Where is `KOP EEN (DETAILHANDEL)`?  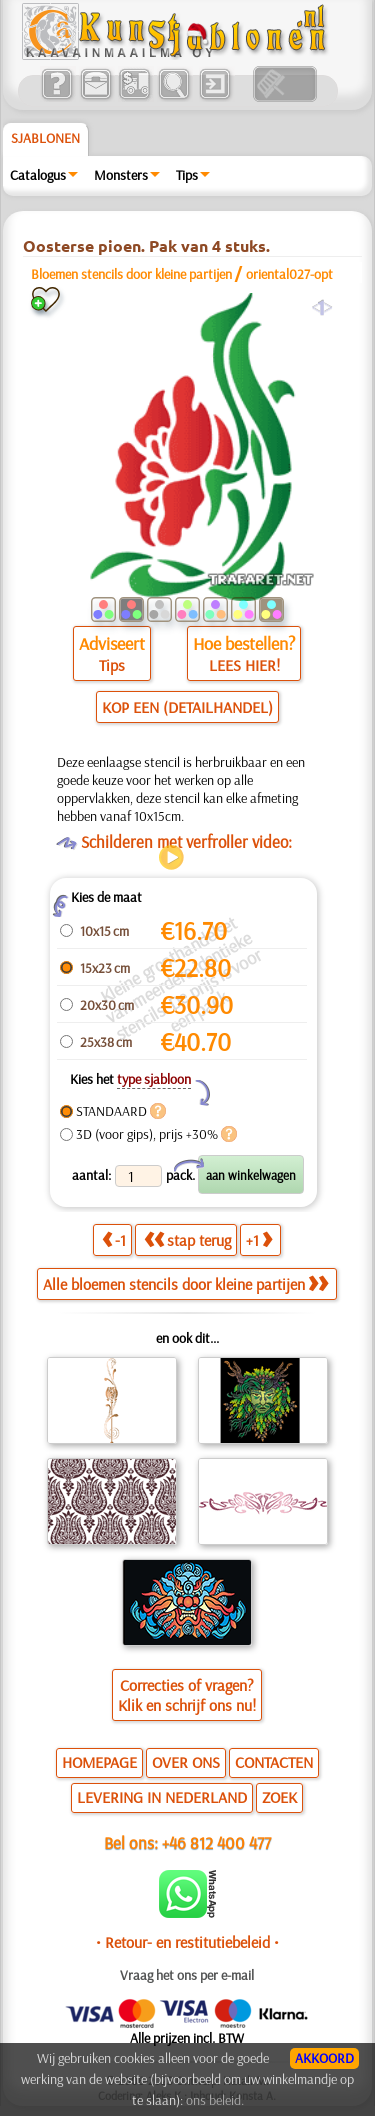 KOP EEN (DETAILHANDEL) is located at coordinates (187, 707).